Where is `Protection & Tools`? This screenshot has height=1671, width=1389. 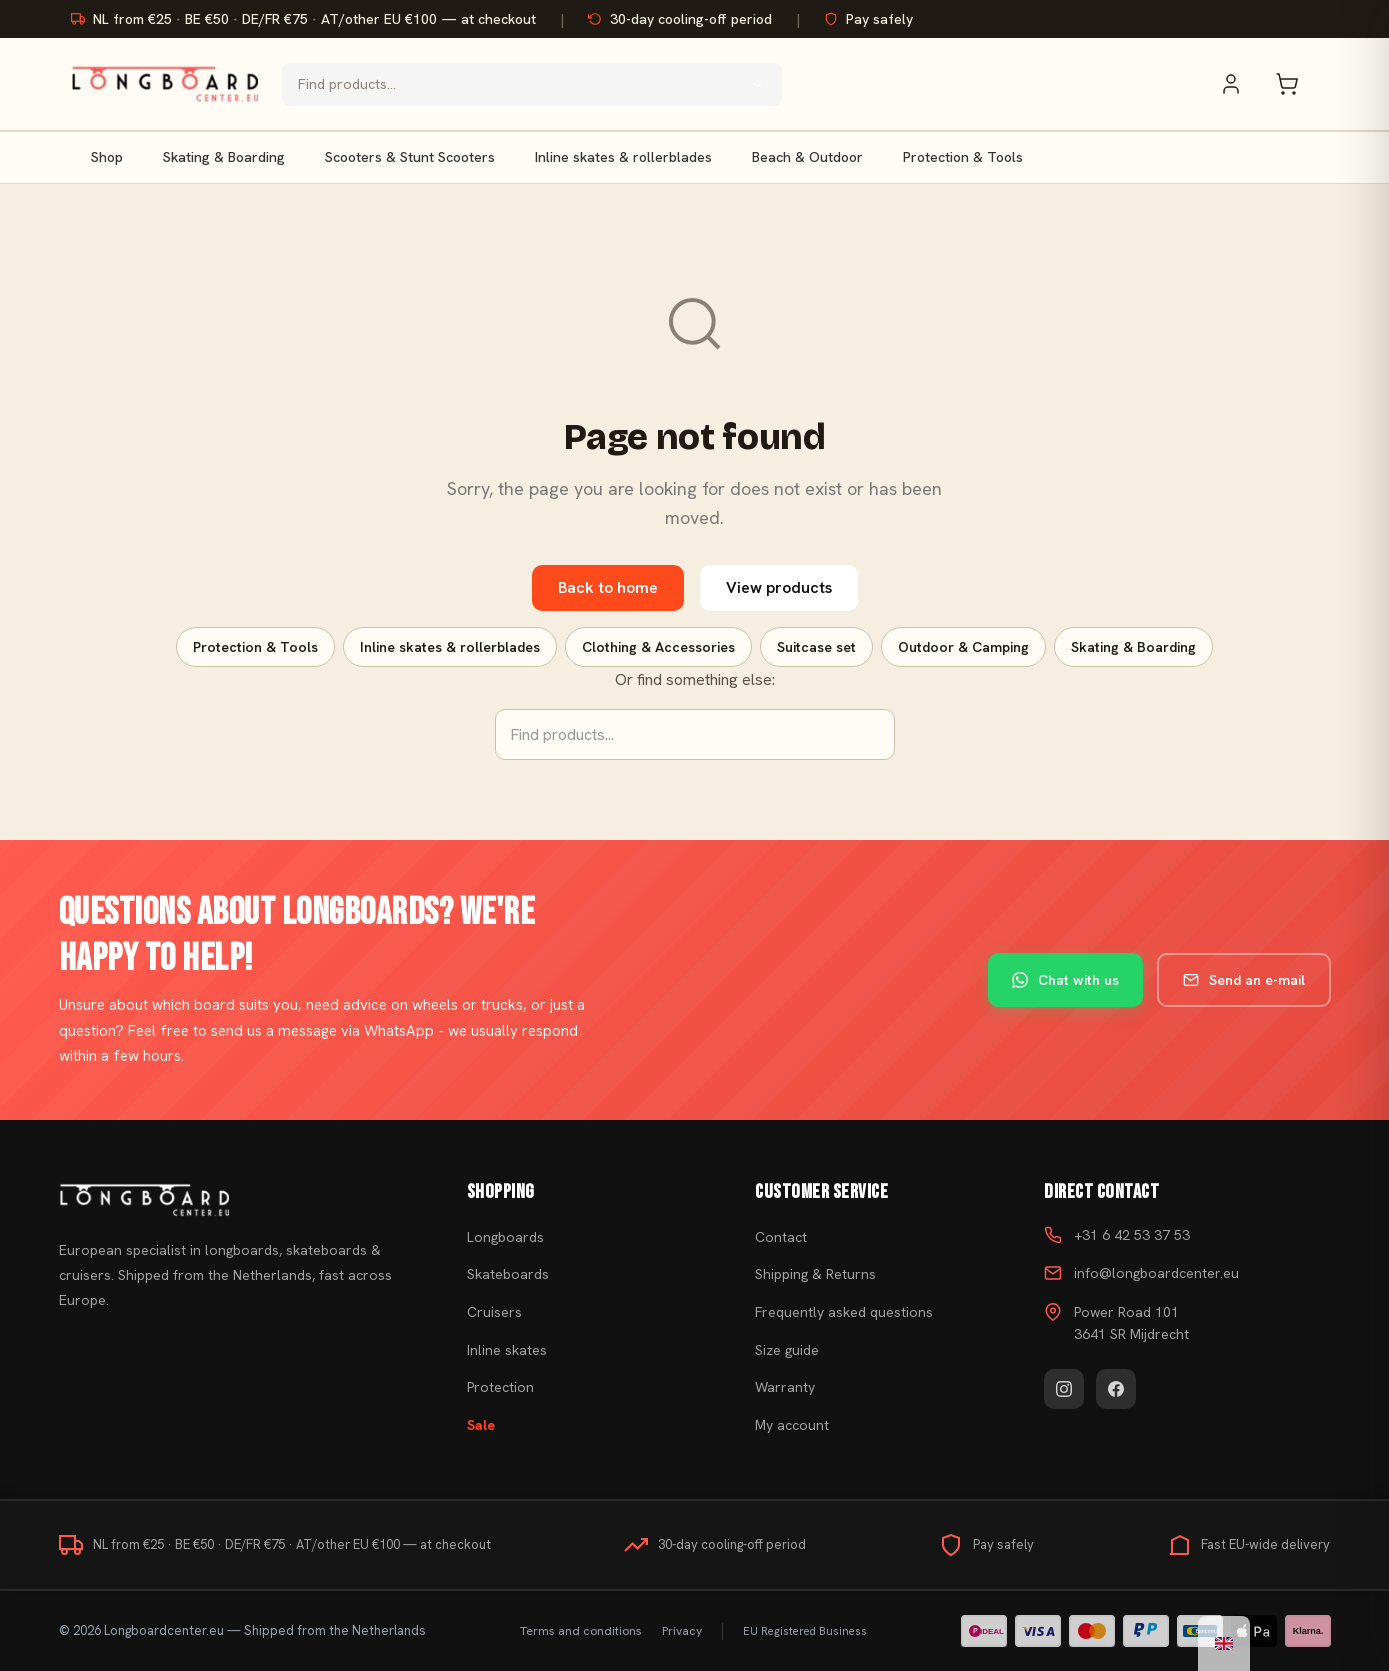
Protection & Tools is located at coordinates (963, 157).